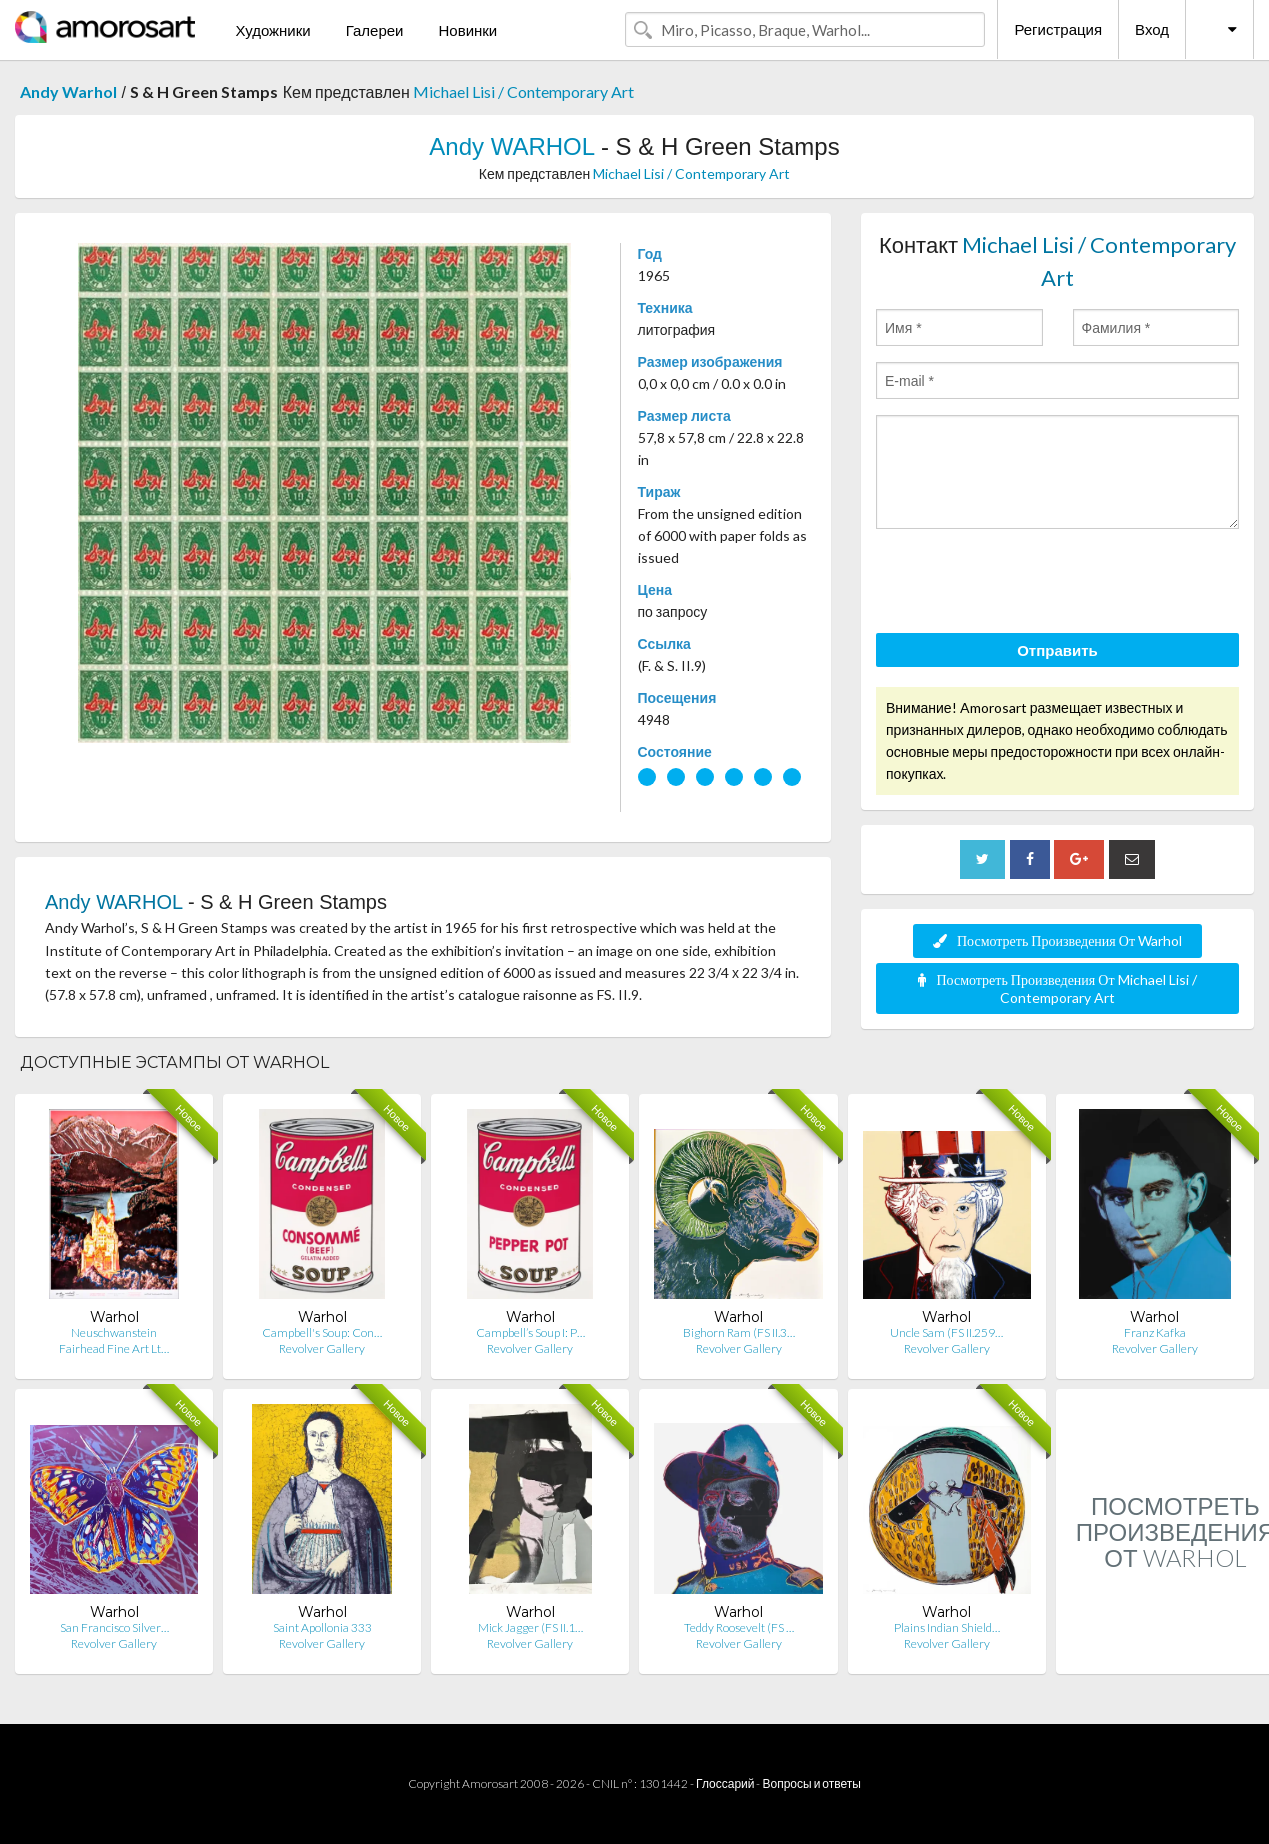 The width and height of the screenshot is (1269, 1844). Describe the element at coordinates (114, 1348) in the screenshot. I see `Fairhead Fine Art Lt…` at that location.